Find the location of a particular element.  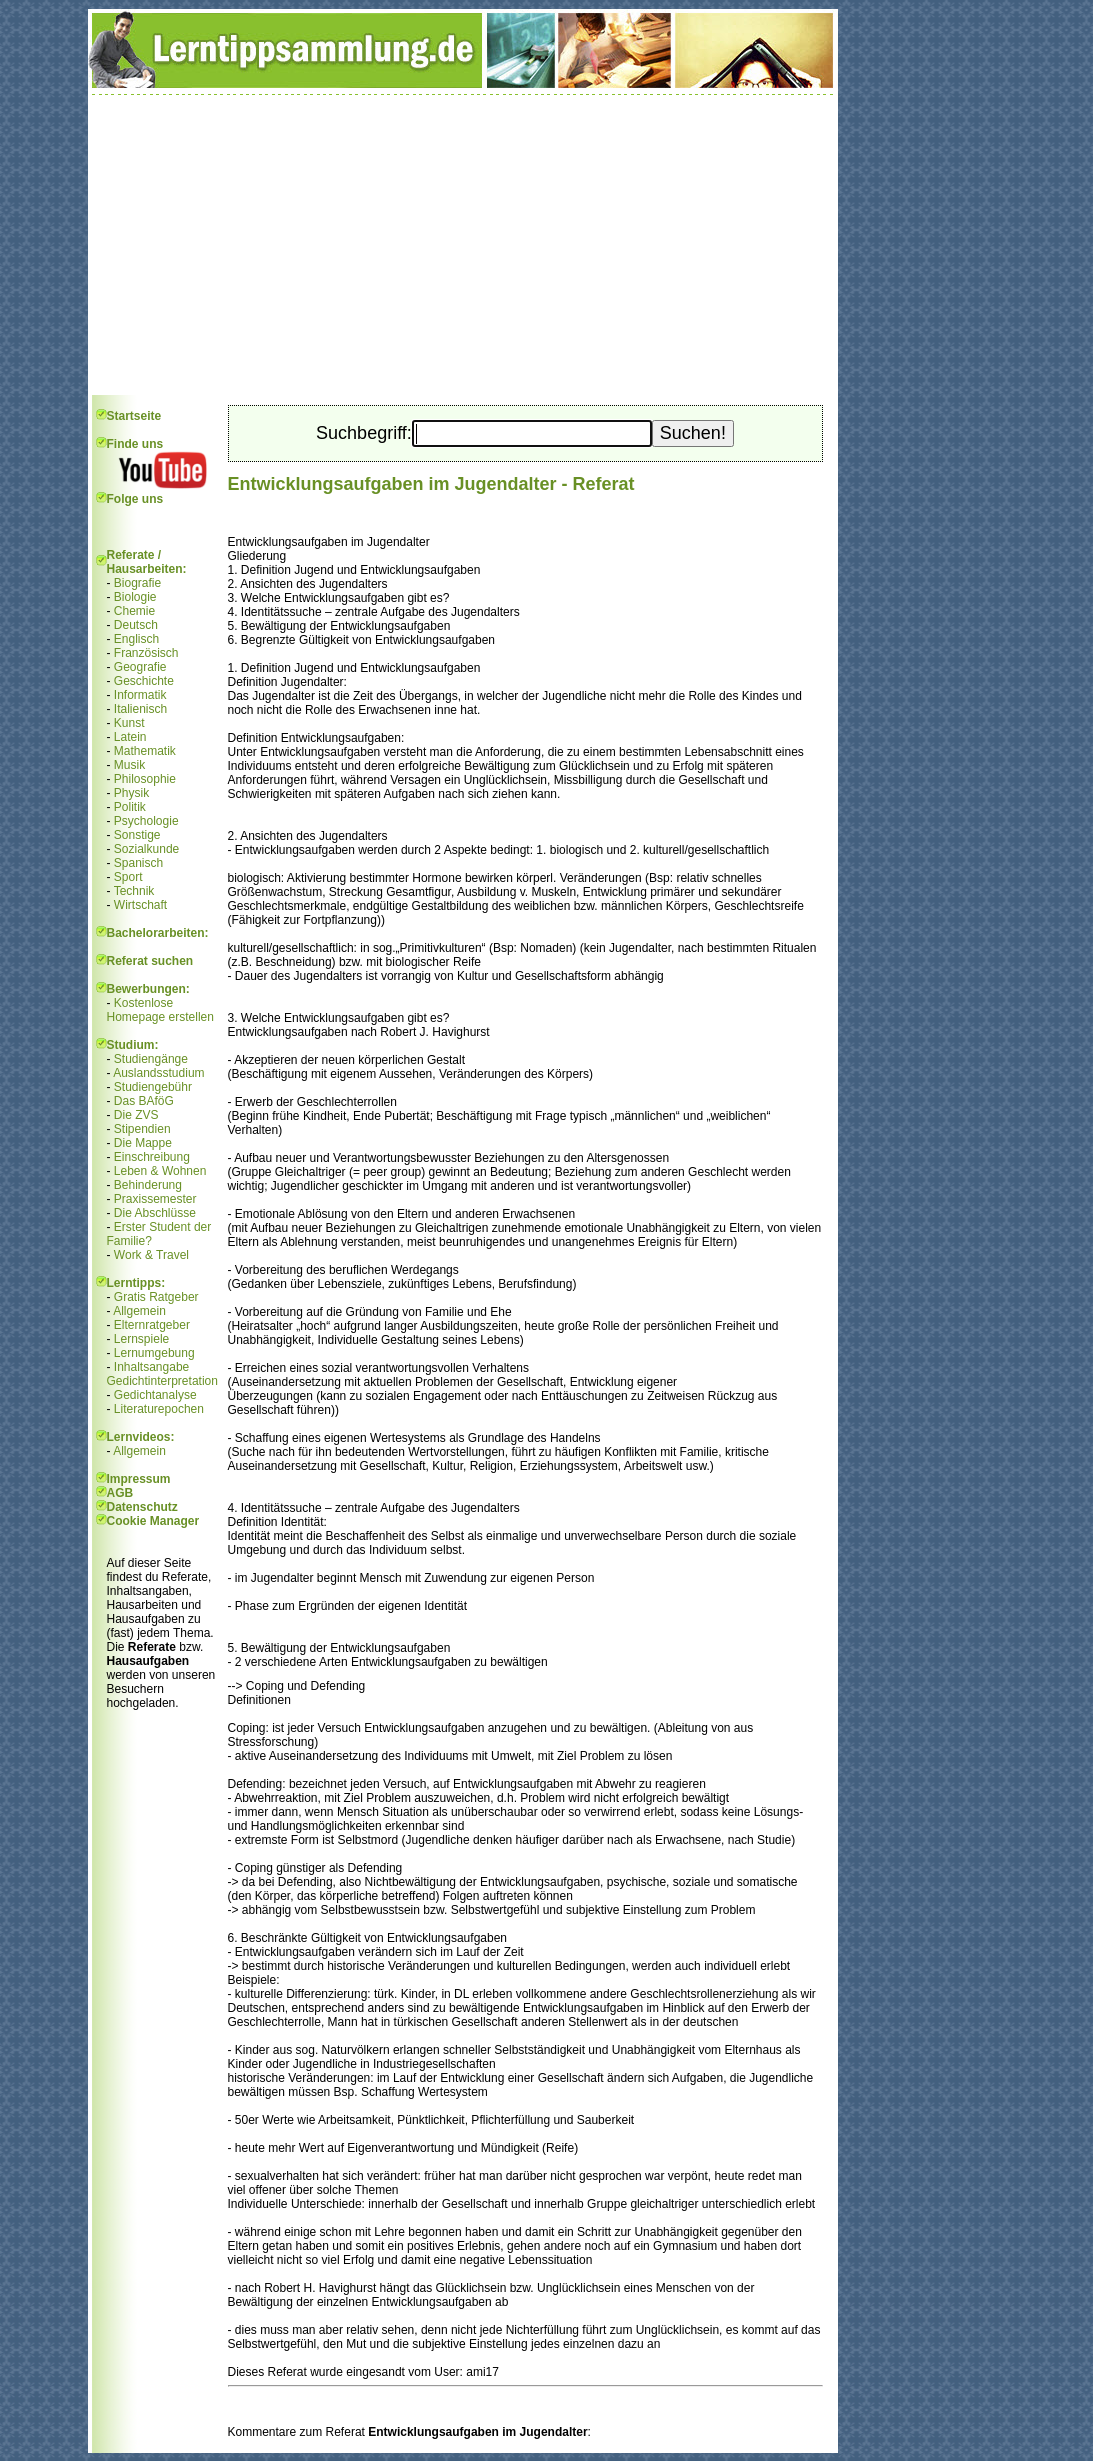

Datenschutz is located at coordinates (142, 1507).